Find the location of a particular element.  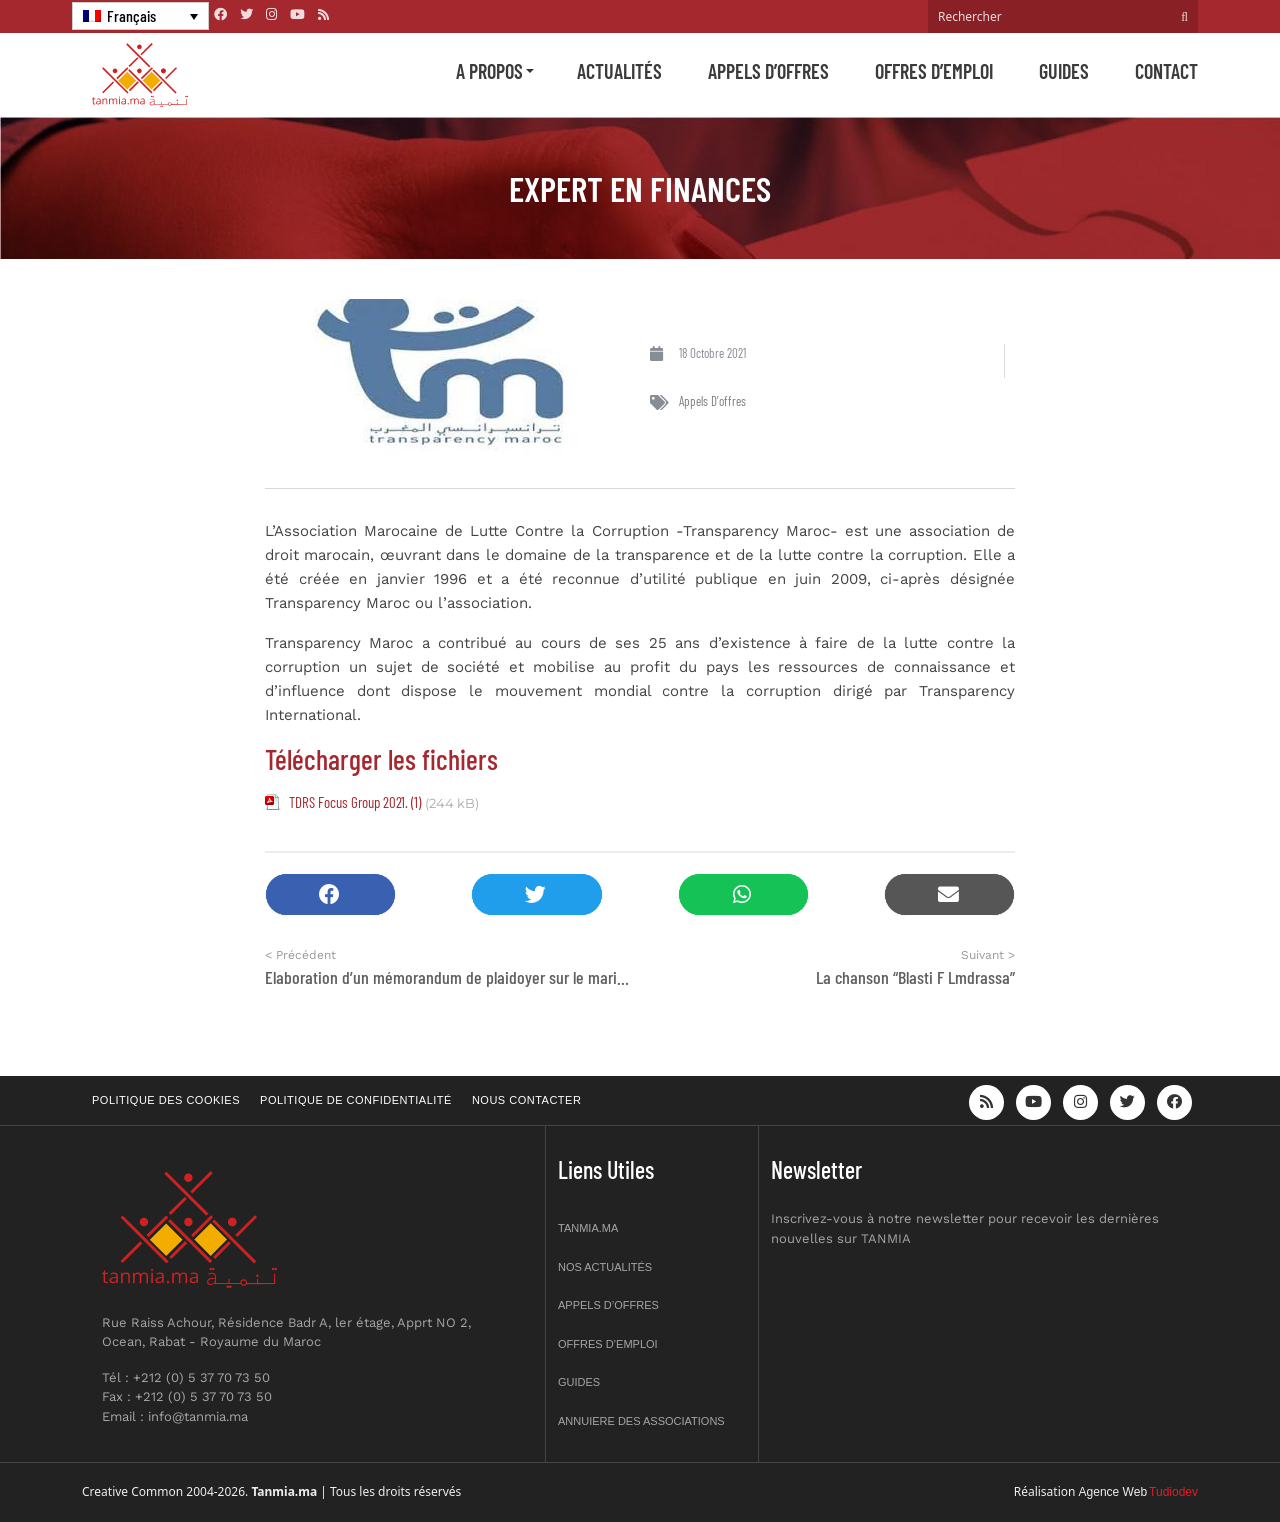

Agence Web is located at coordinates (1113, 1492).